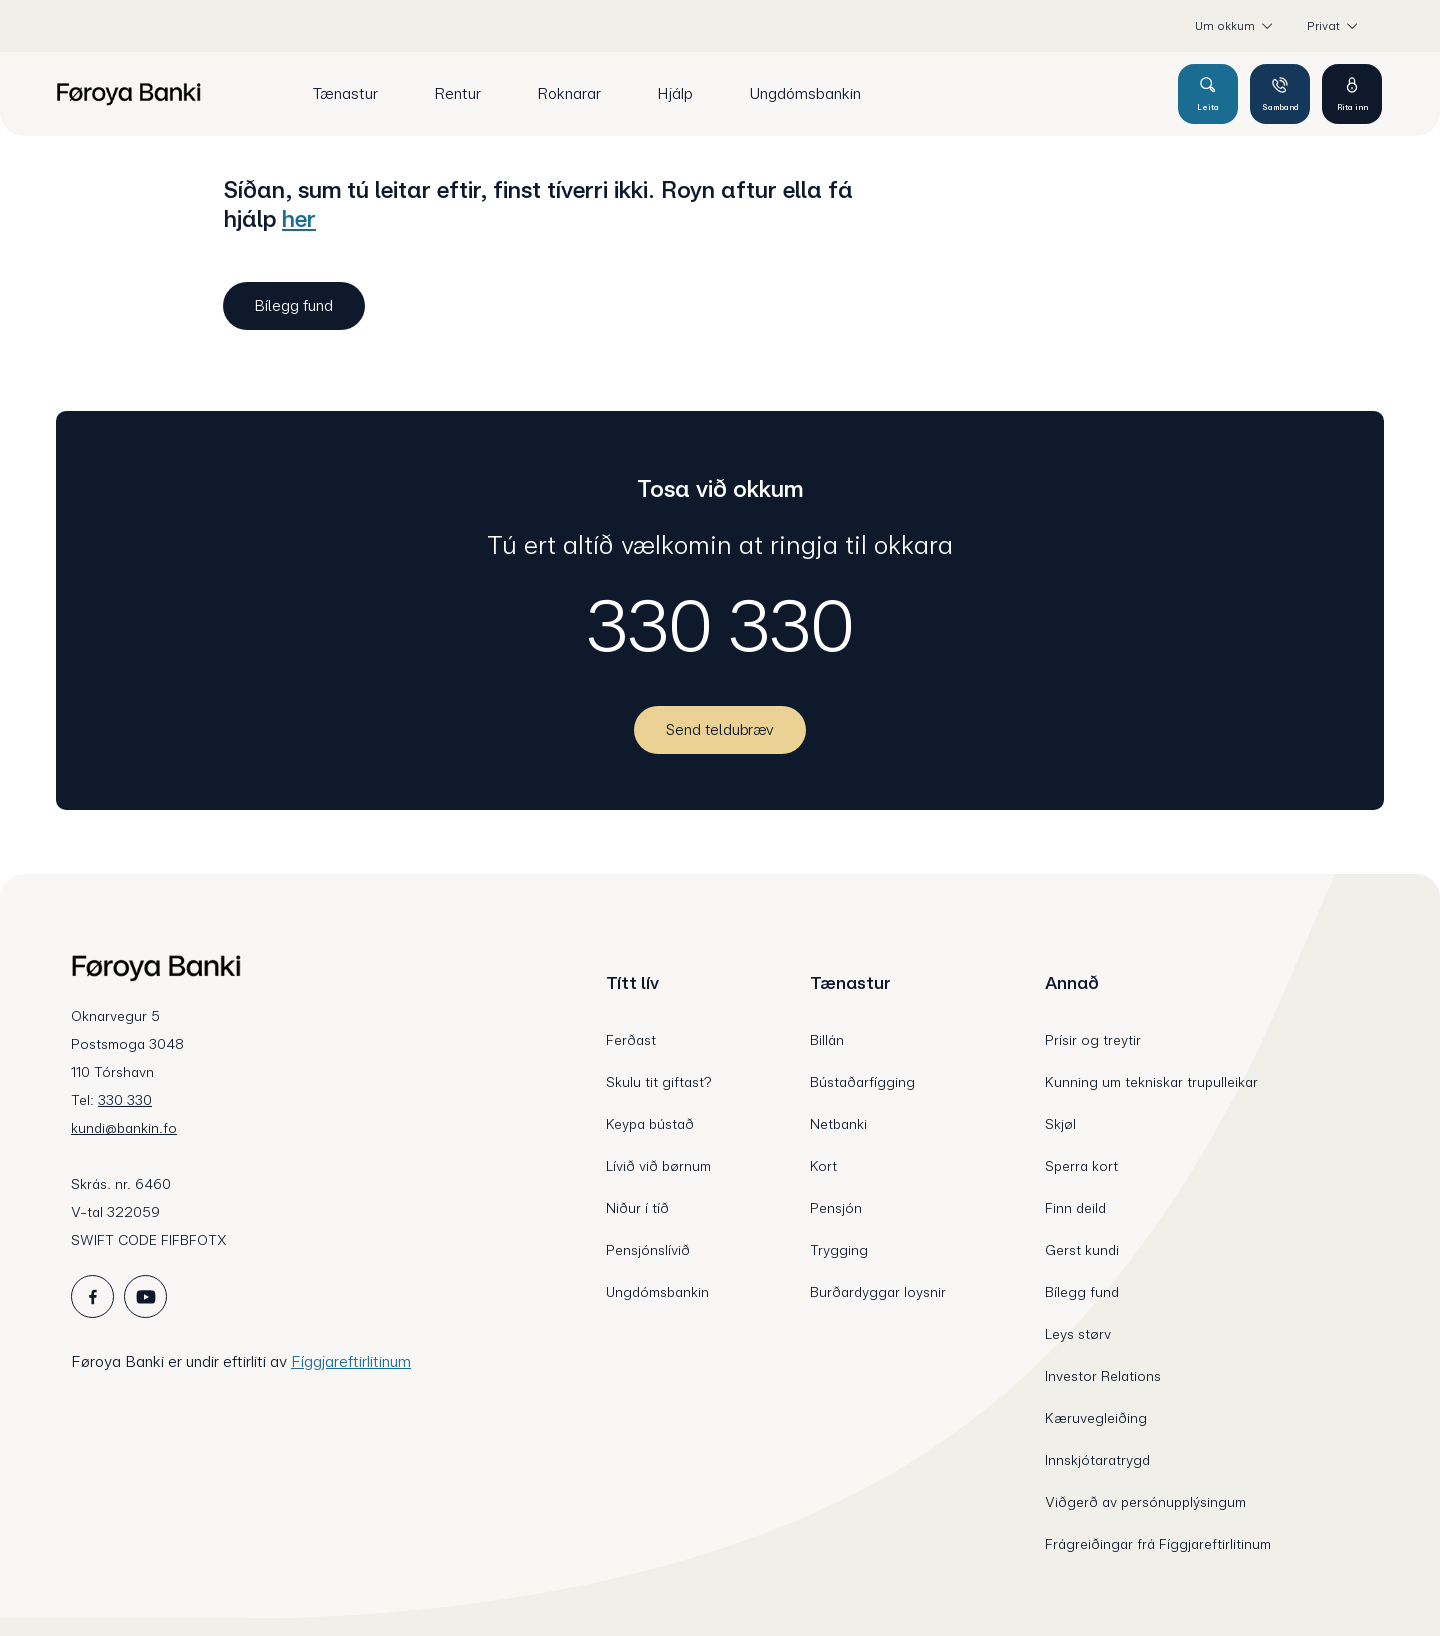 The height and width of the screenshot is (1636, 1440). What do you see at coordinates (1082, 1292) in the screenshot?
I see `Bílegg fund` at bounding box center [1082, 1292].